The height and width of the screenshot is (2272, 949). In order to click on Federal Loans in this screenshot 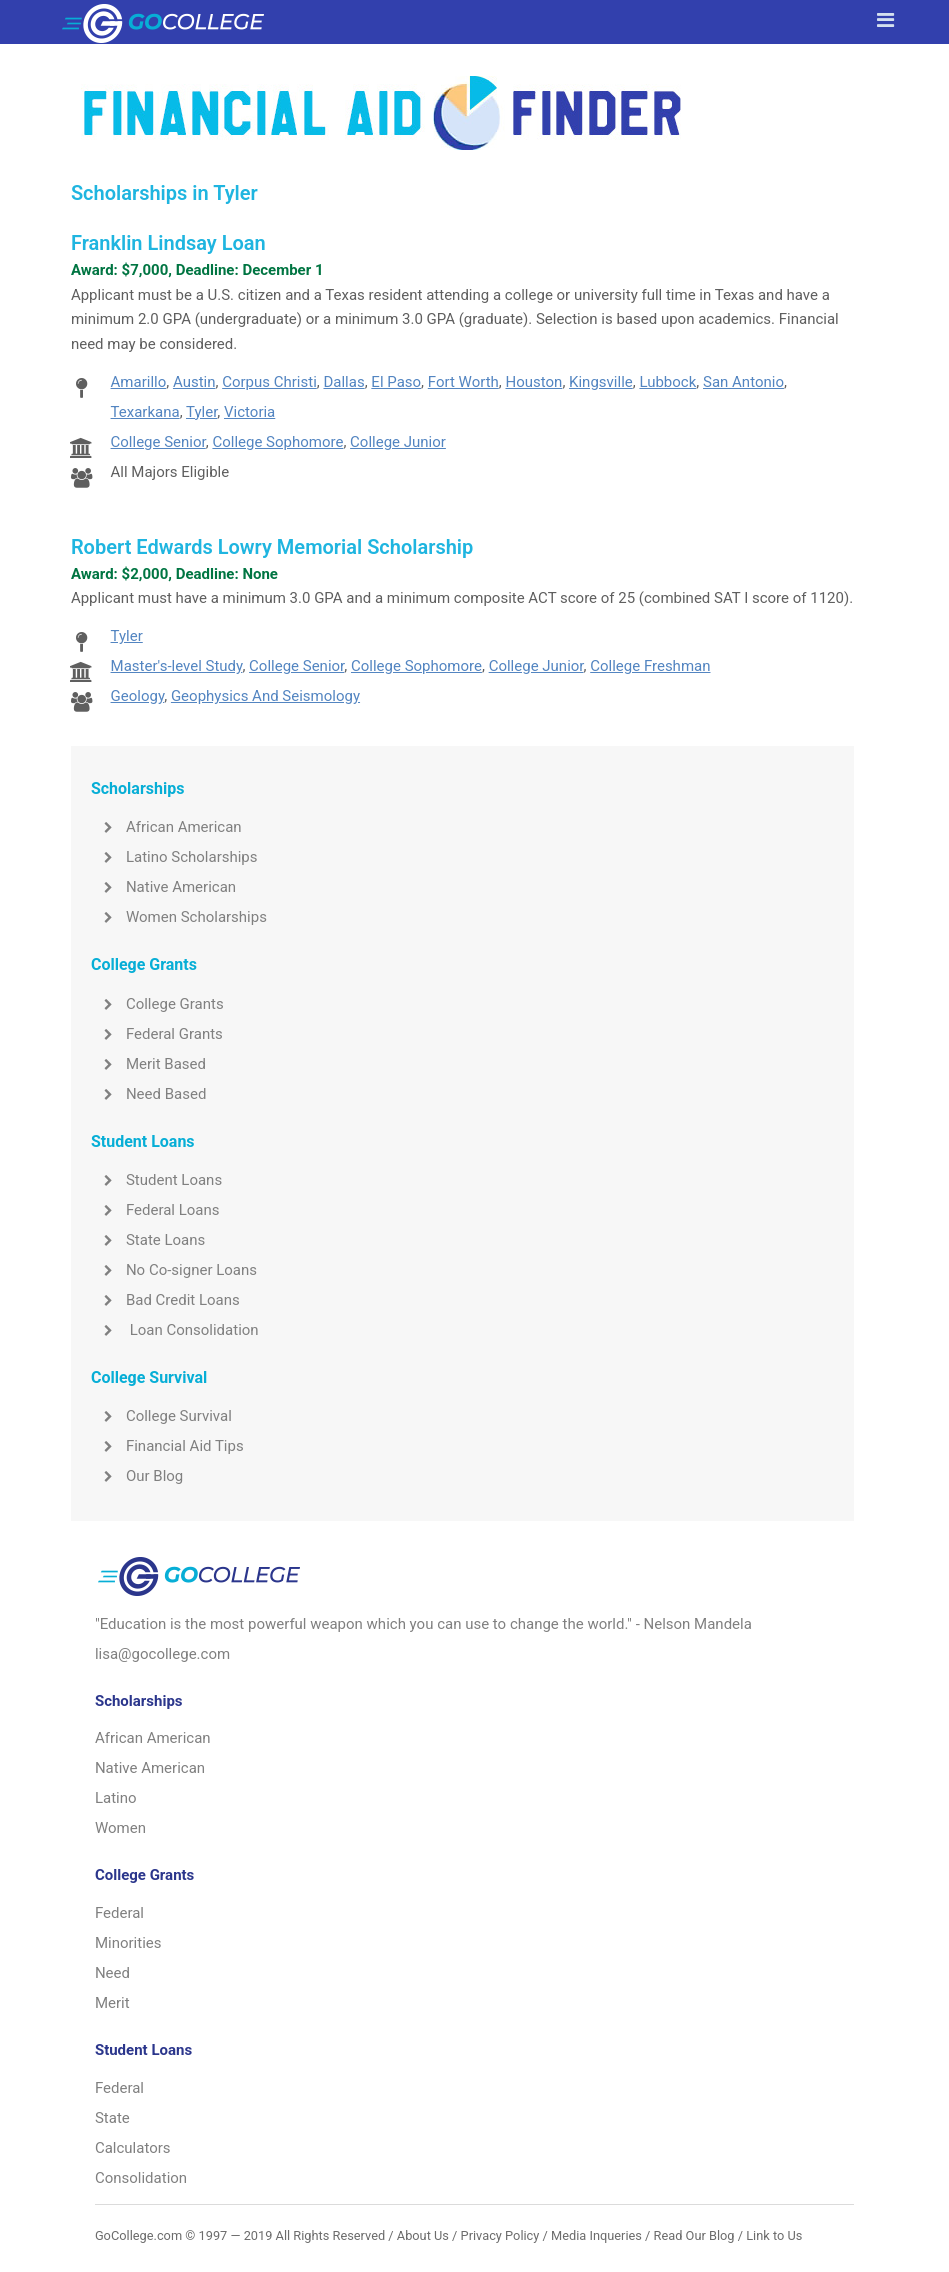, I will do `click(155, 1210)`.